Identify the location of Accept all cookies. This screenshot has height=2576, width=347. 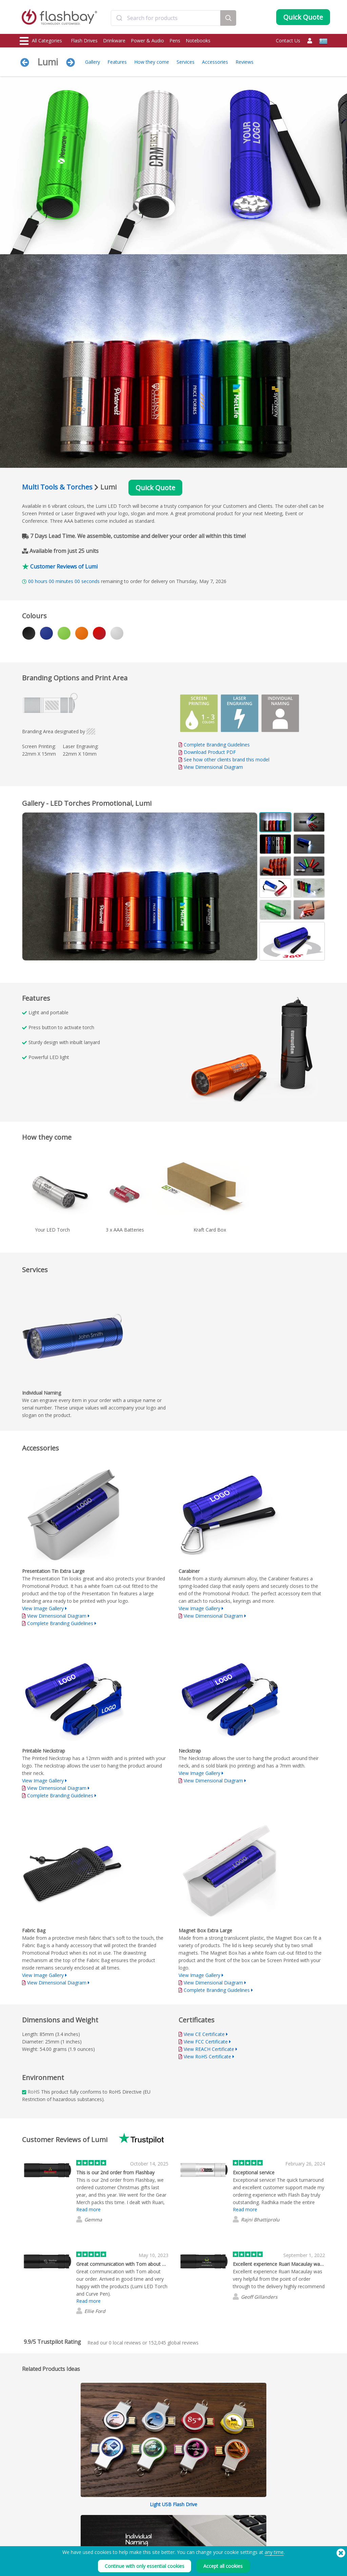
(223, 2566).